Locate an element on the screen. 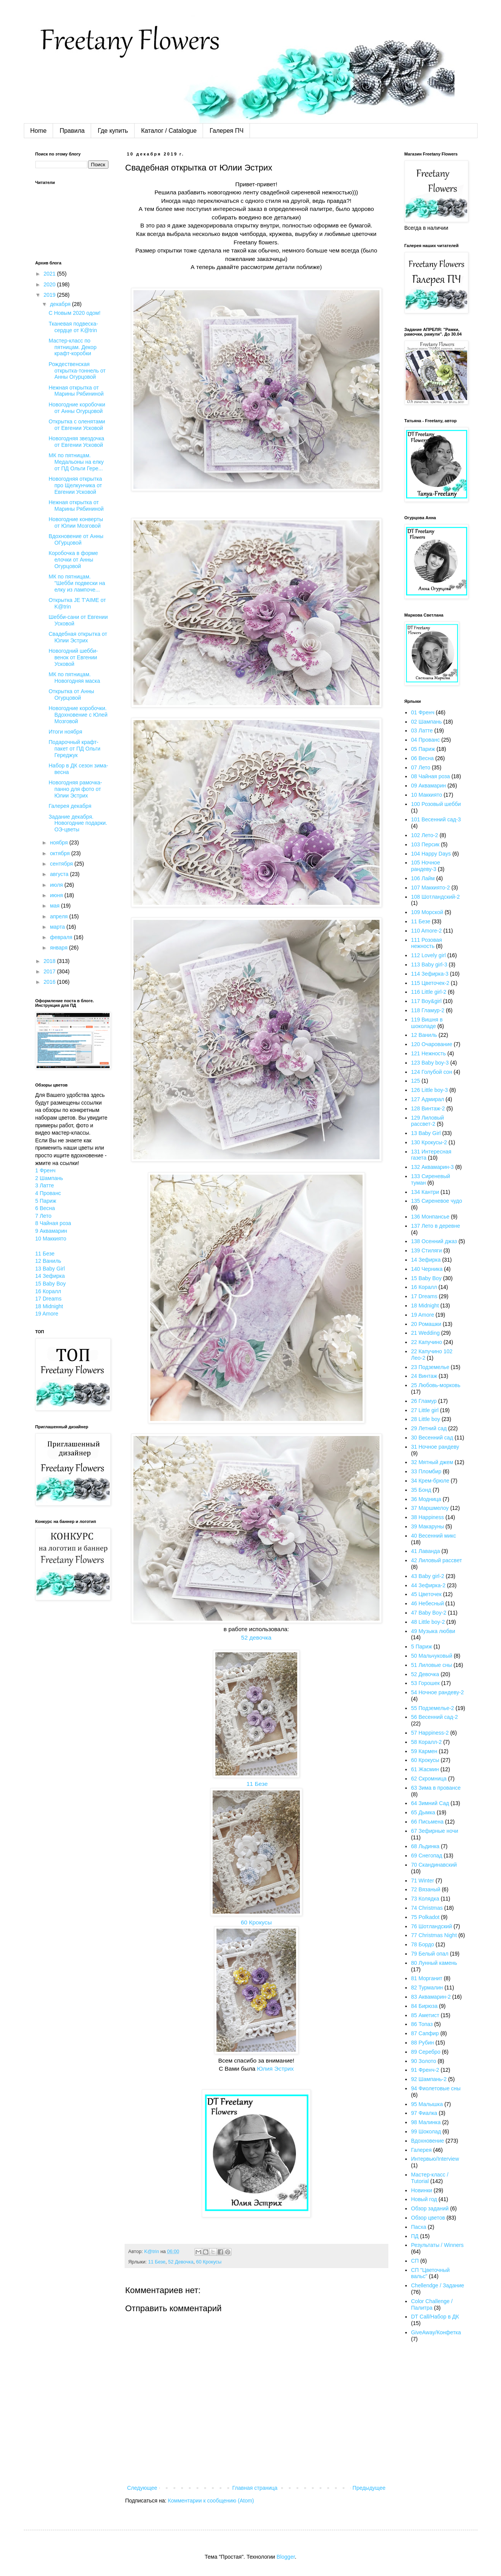 This screenshot has height=2576, width=501. 2 Шампань is located at coordinates (49, 1178).